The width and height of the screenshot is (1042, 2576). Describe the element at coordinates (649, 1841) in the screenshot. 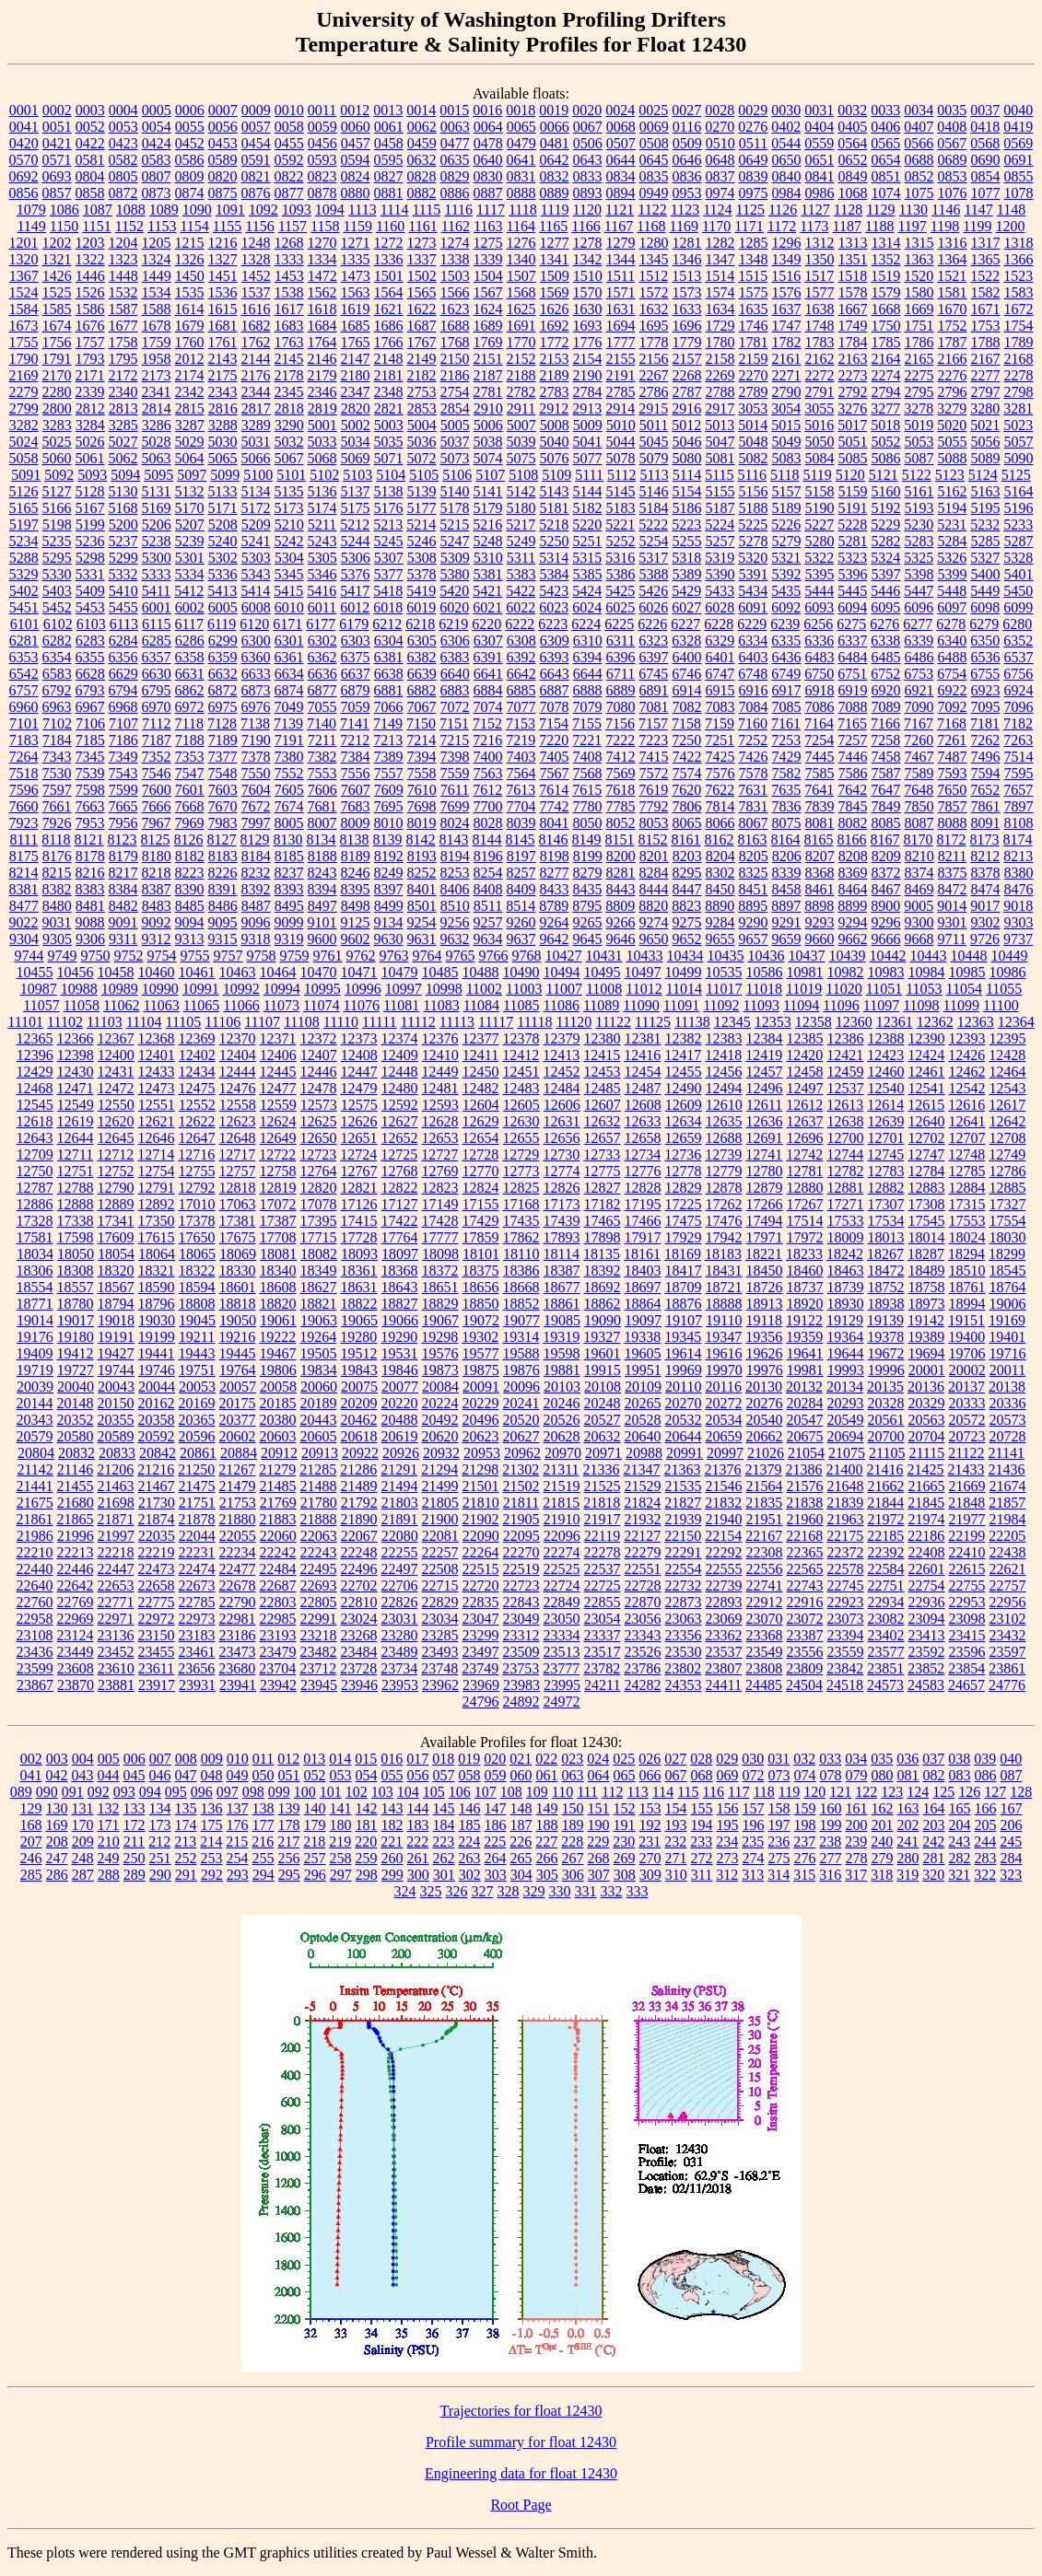

I see `231` at that location.